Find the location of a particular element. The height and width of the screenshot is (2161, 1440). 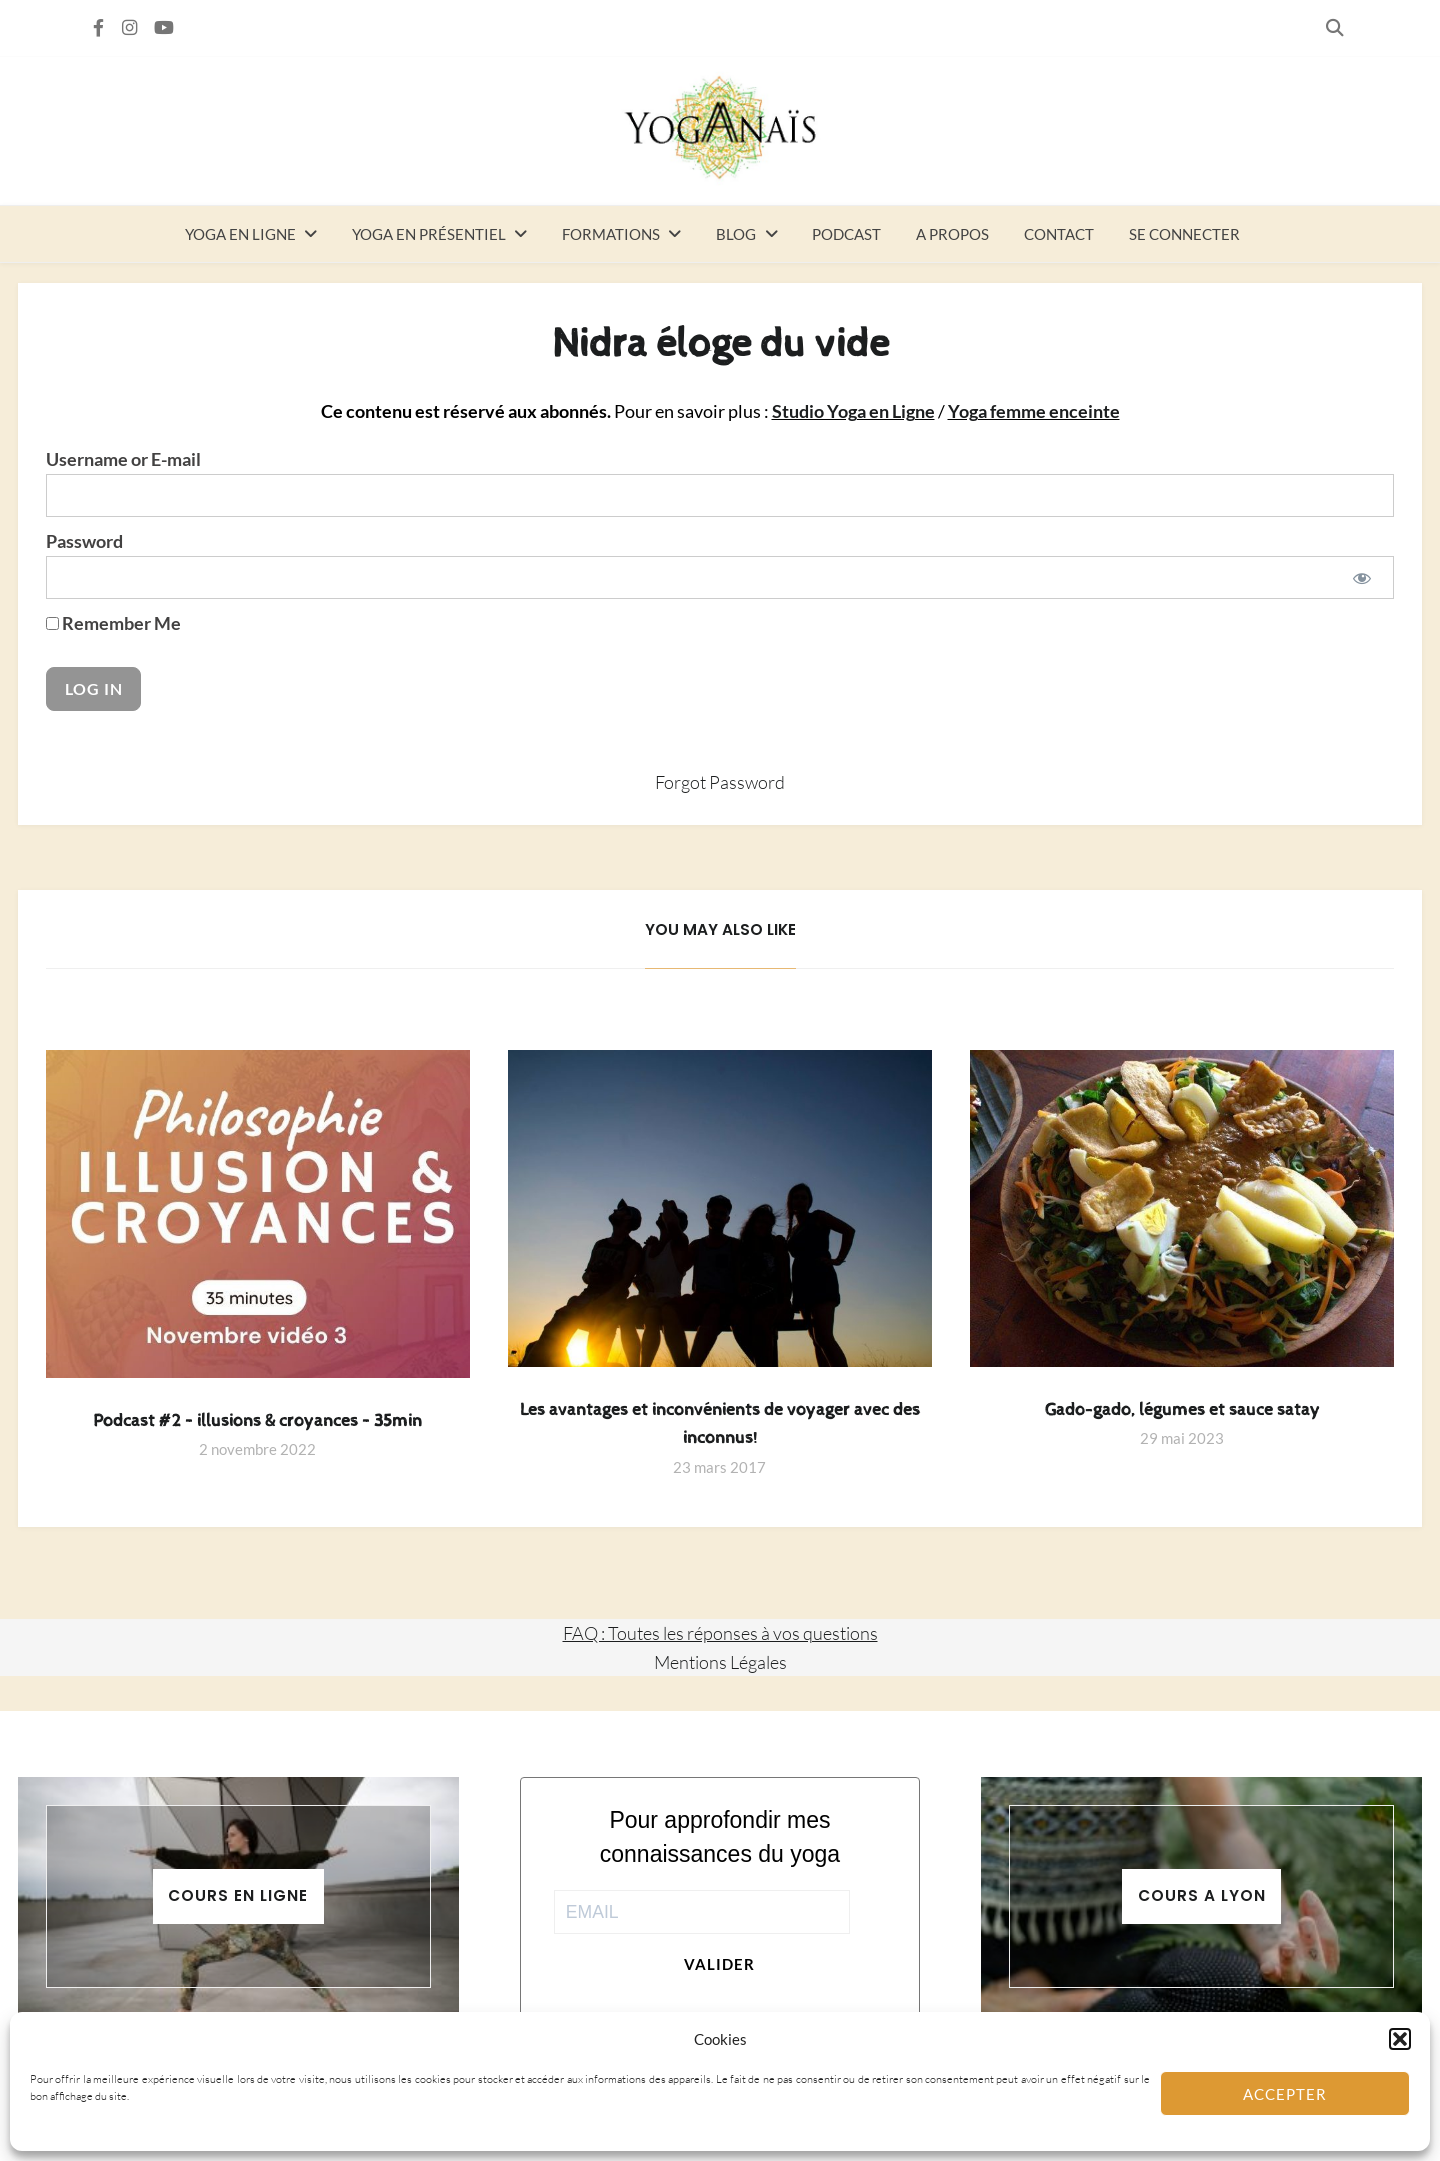

Yoga en présentiel is located at coordinates (429, 234).